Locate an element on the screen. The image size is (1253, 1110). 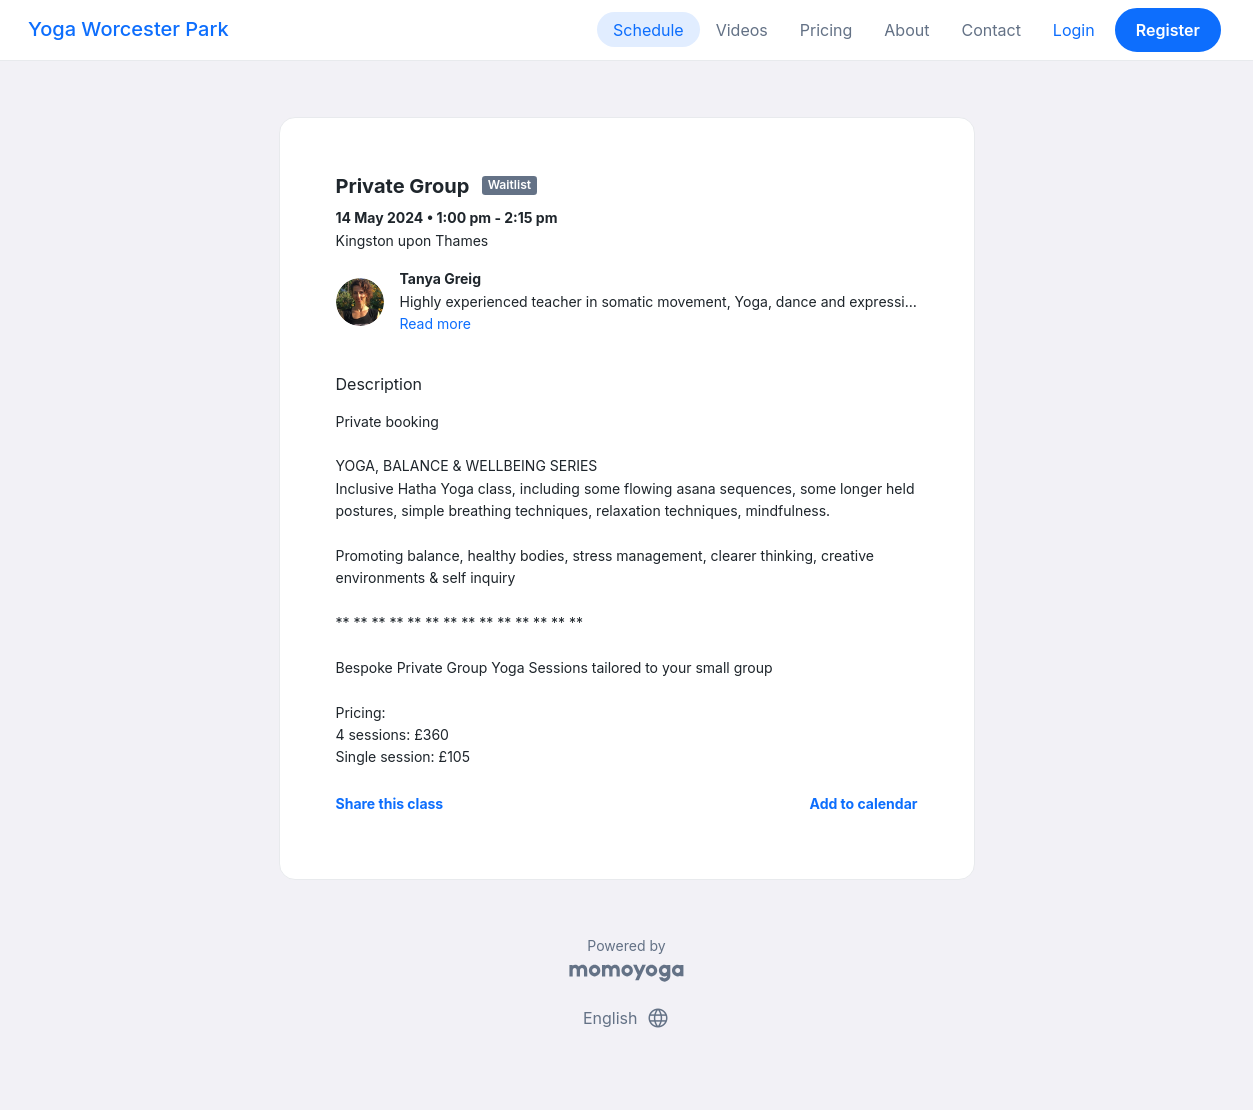
Yoga Worcester Park is located at coordinates (128, 29).